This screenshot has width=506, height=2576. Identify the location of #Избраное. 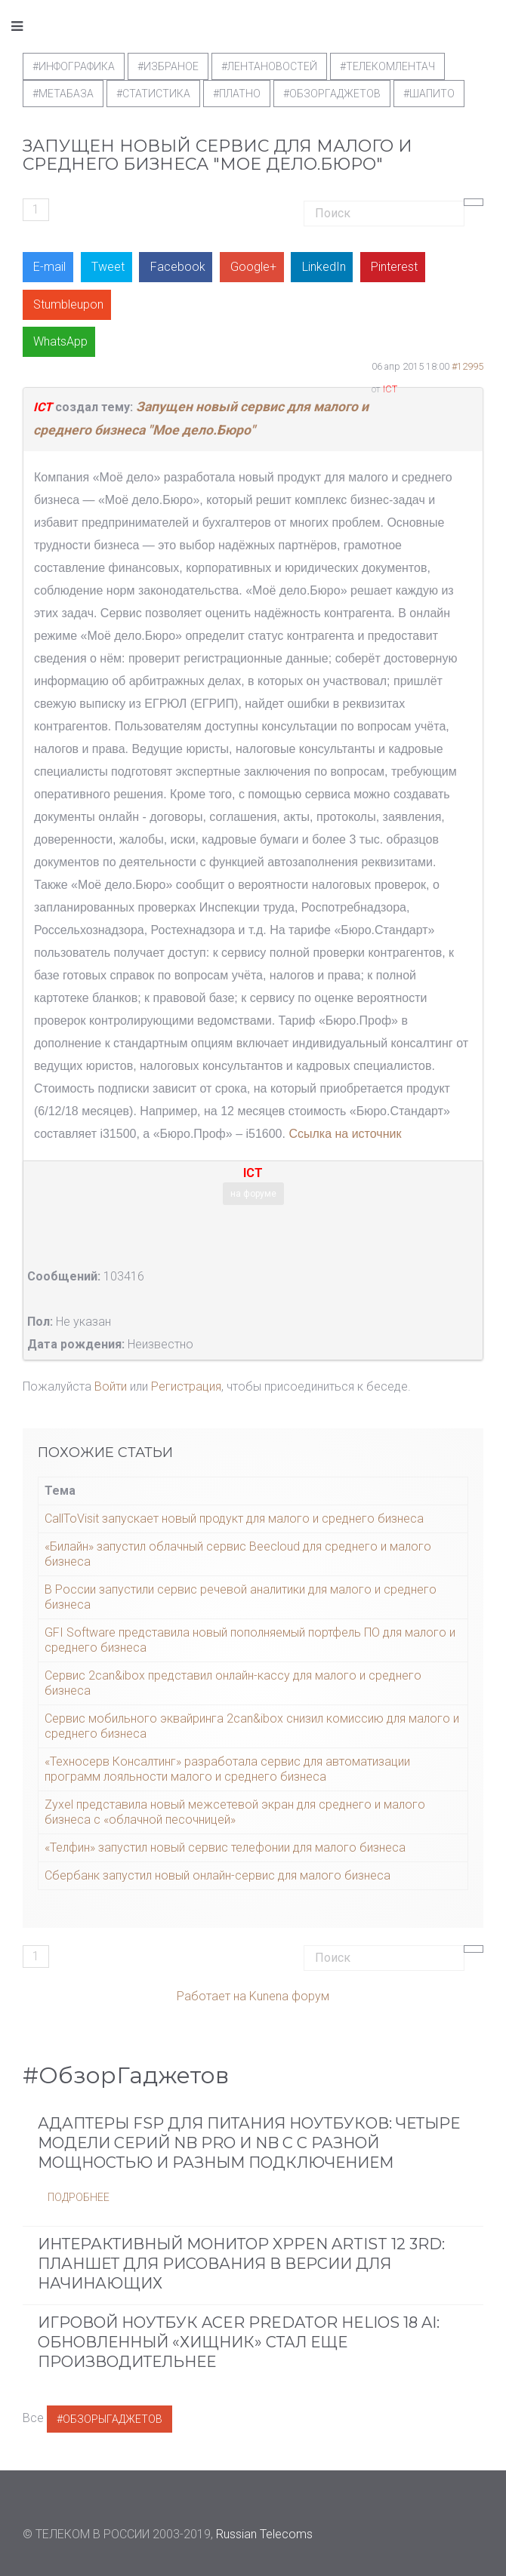
(168, 66).